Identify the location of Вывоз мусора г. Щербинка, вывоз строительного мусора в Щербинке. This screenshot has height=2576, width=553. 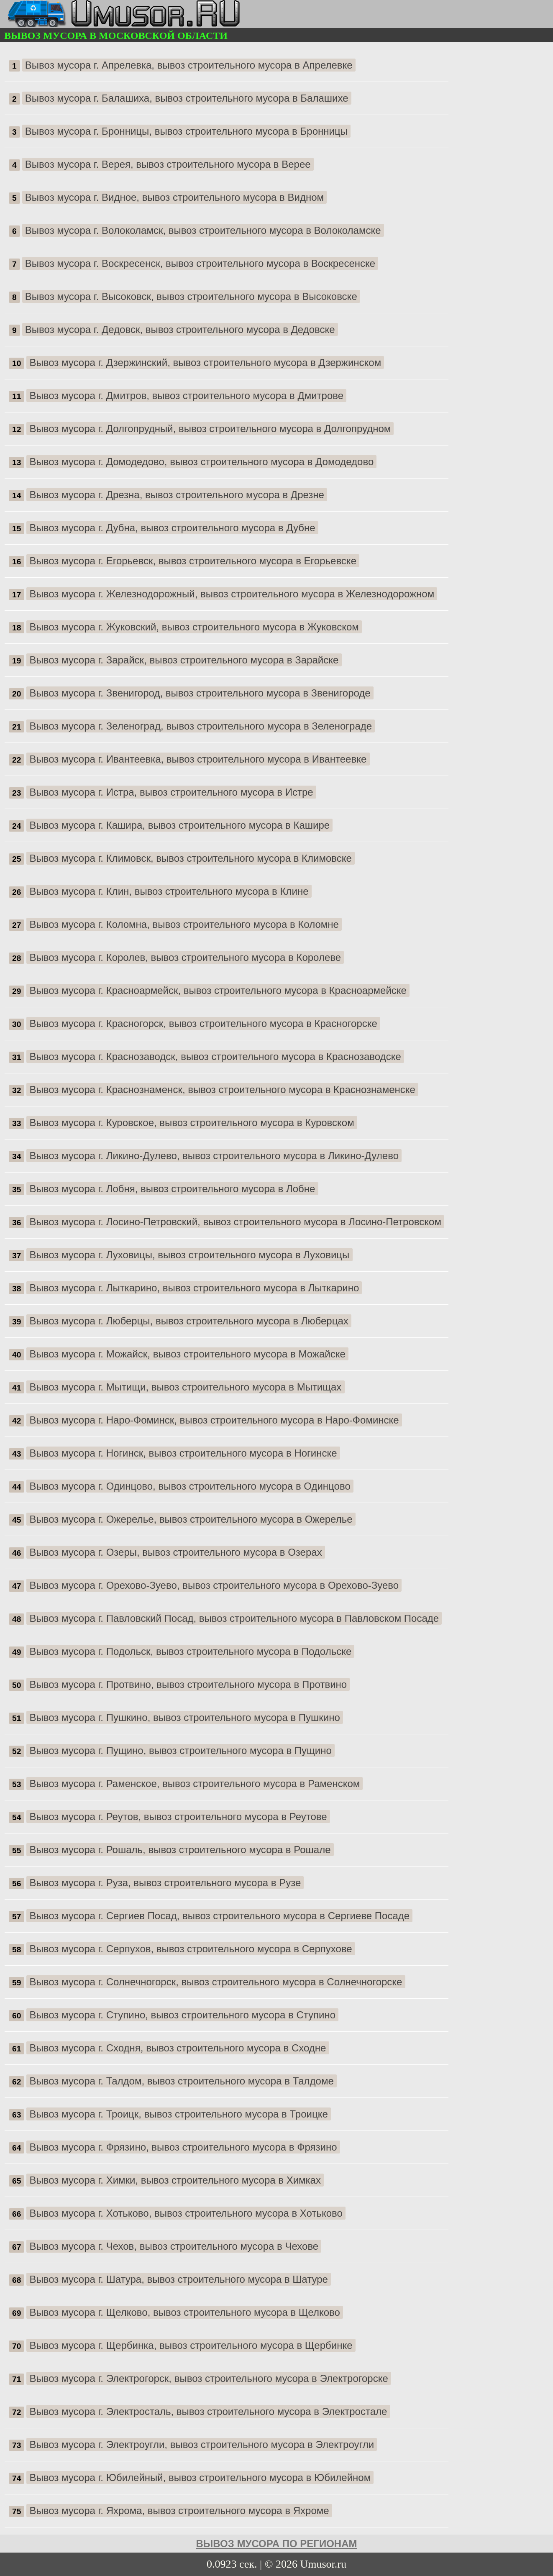
(191, 2345).